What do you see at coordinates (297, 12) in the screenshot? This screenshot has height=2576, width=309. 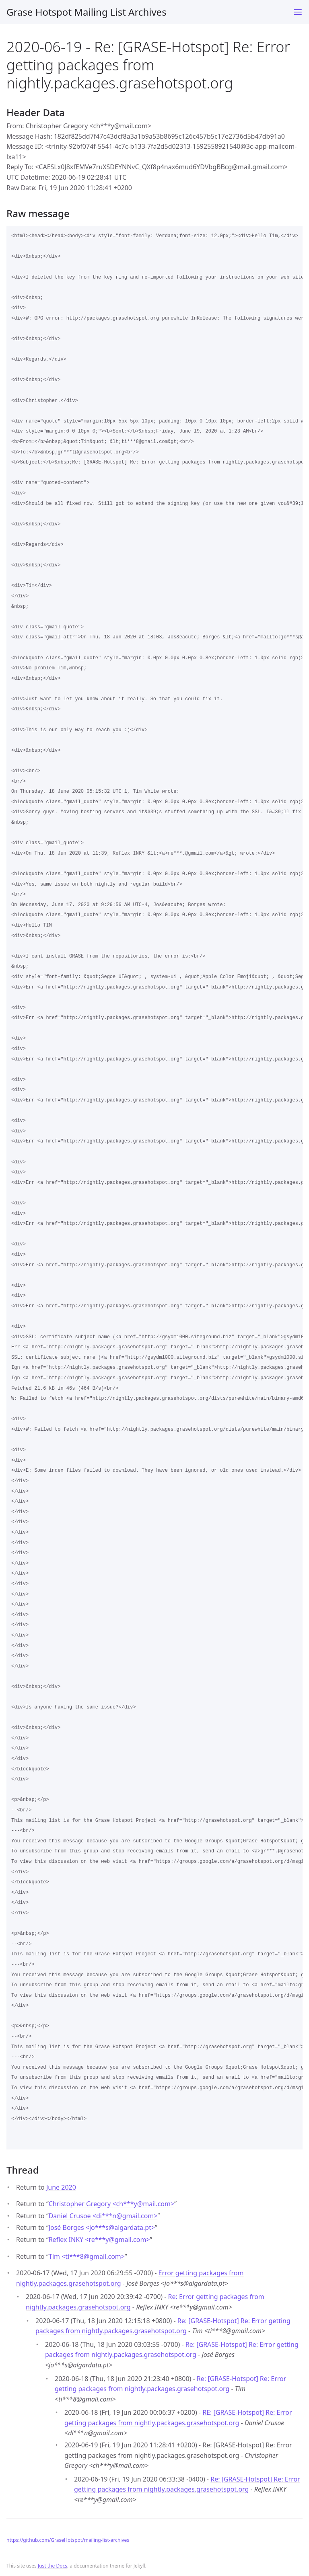 I see `[Toggle menu]` at bounding box center [297, 12].